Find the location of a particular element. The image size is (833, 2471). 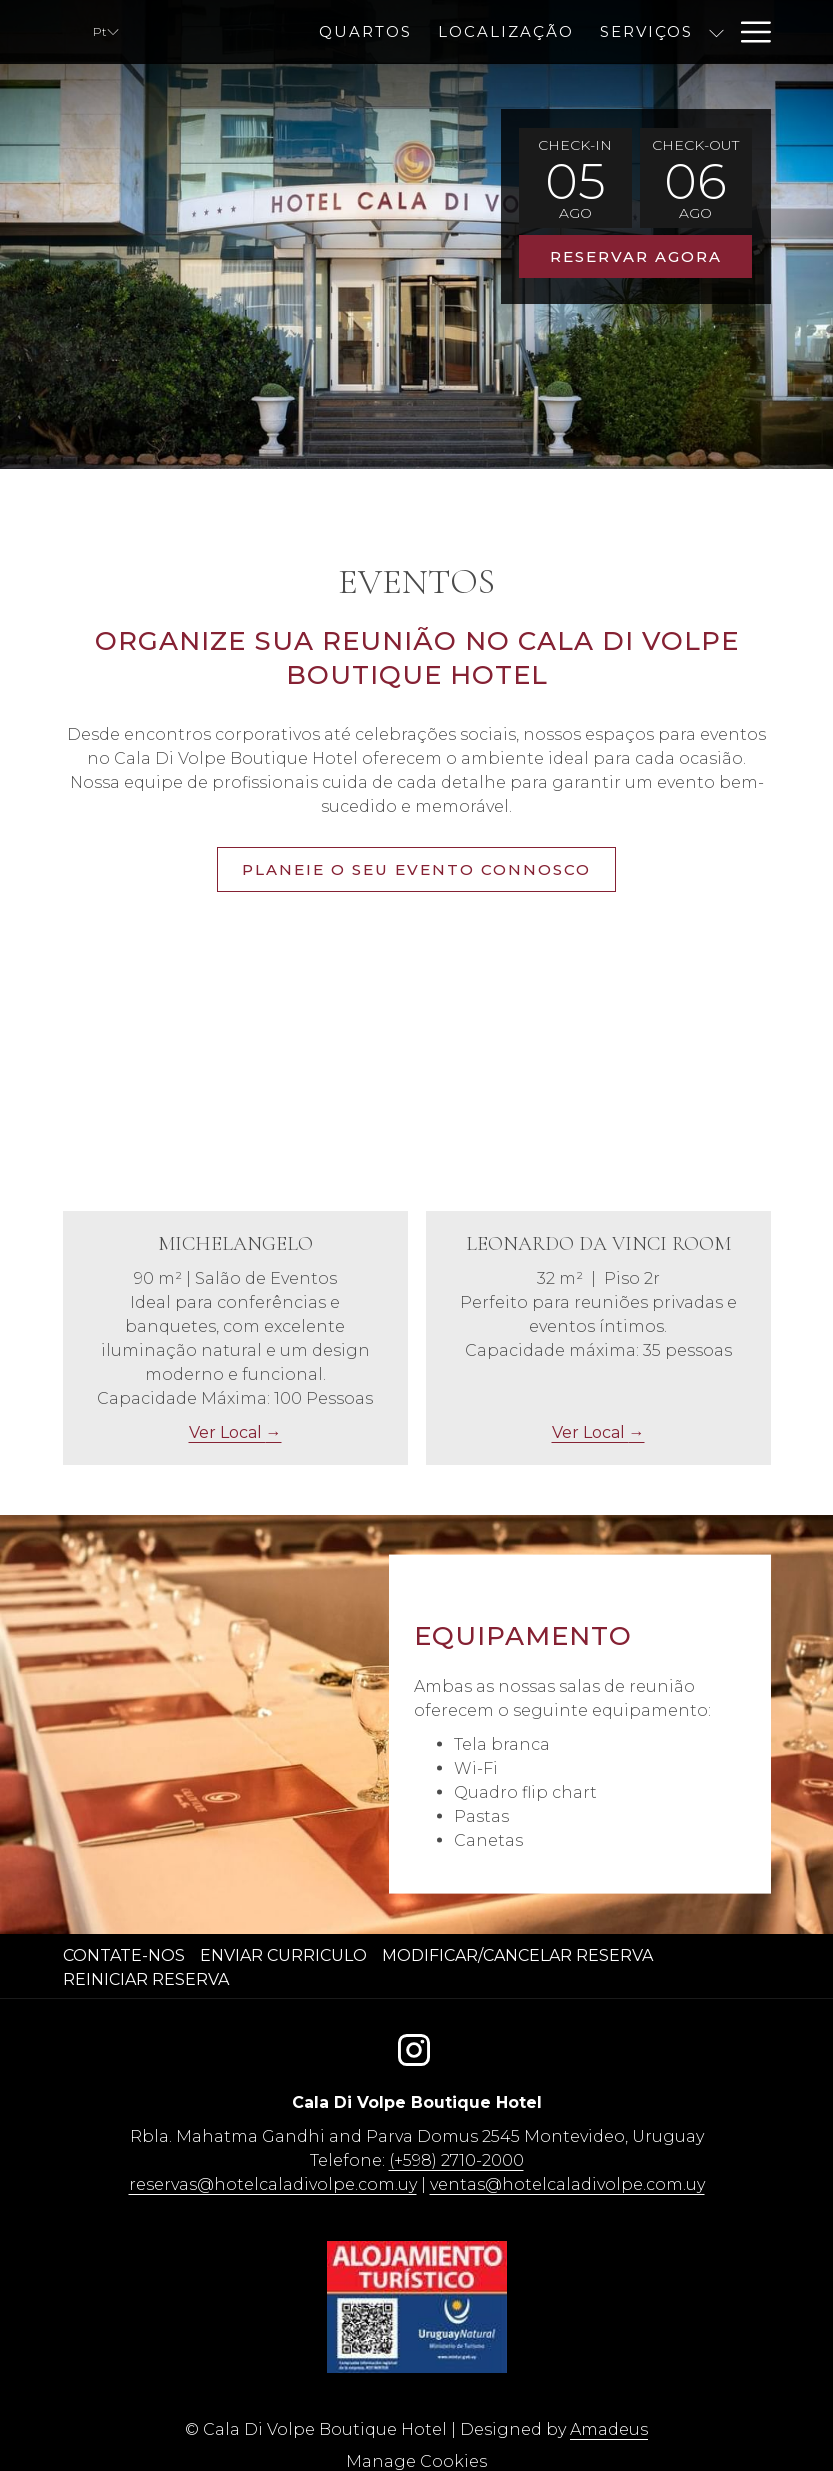

[button] is located at coordinates (575, 178).